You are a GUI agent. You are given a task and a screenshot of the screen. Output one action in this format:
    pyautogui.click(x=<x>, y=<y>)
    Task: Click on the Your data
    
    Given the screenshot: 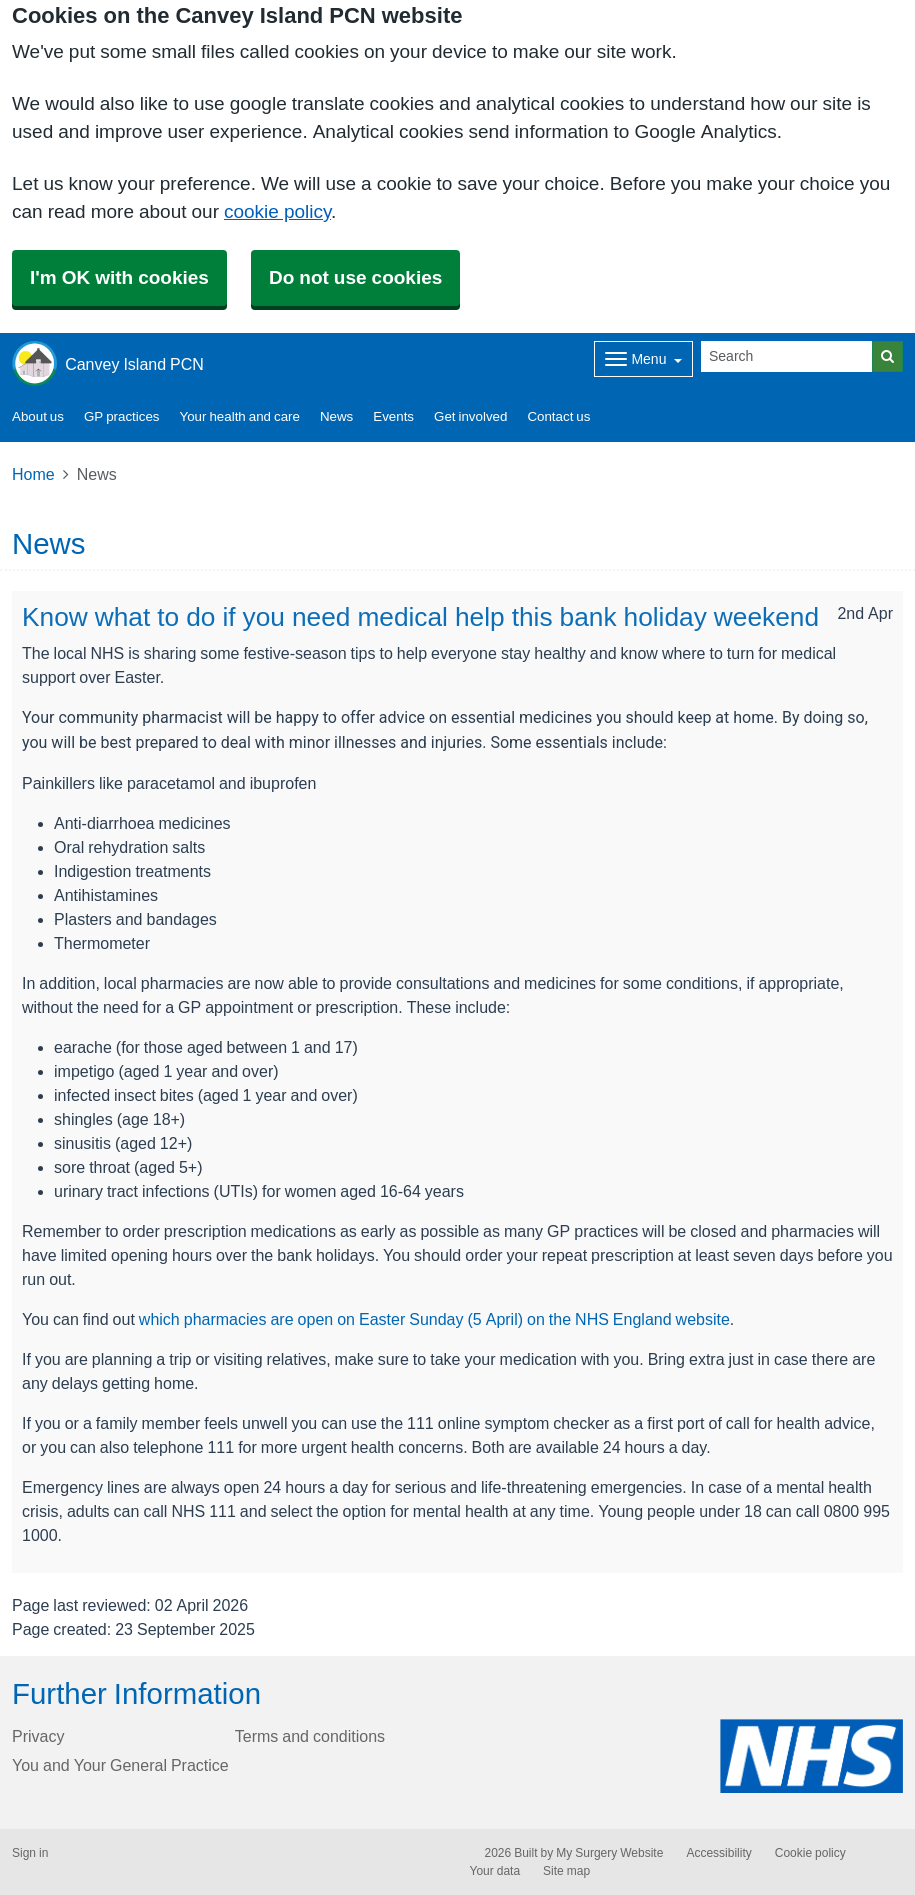 What is the action you would take?
    pyautogui.click(x=495, y=1871)
    